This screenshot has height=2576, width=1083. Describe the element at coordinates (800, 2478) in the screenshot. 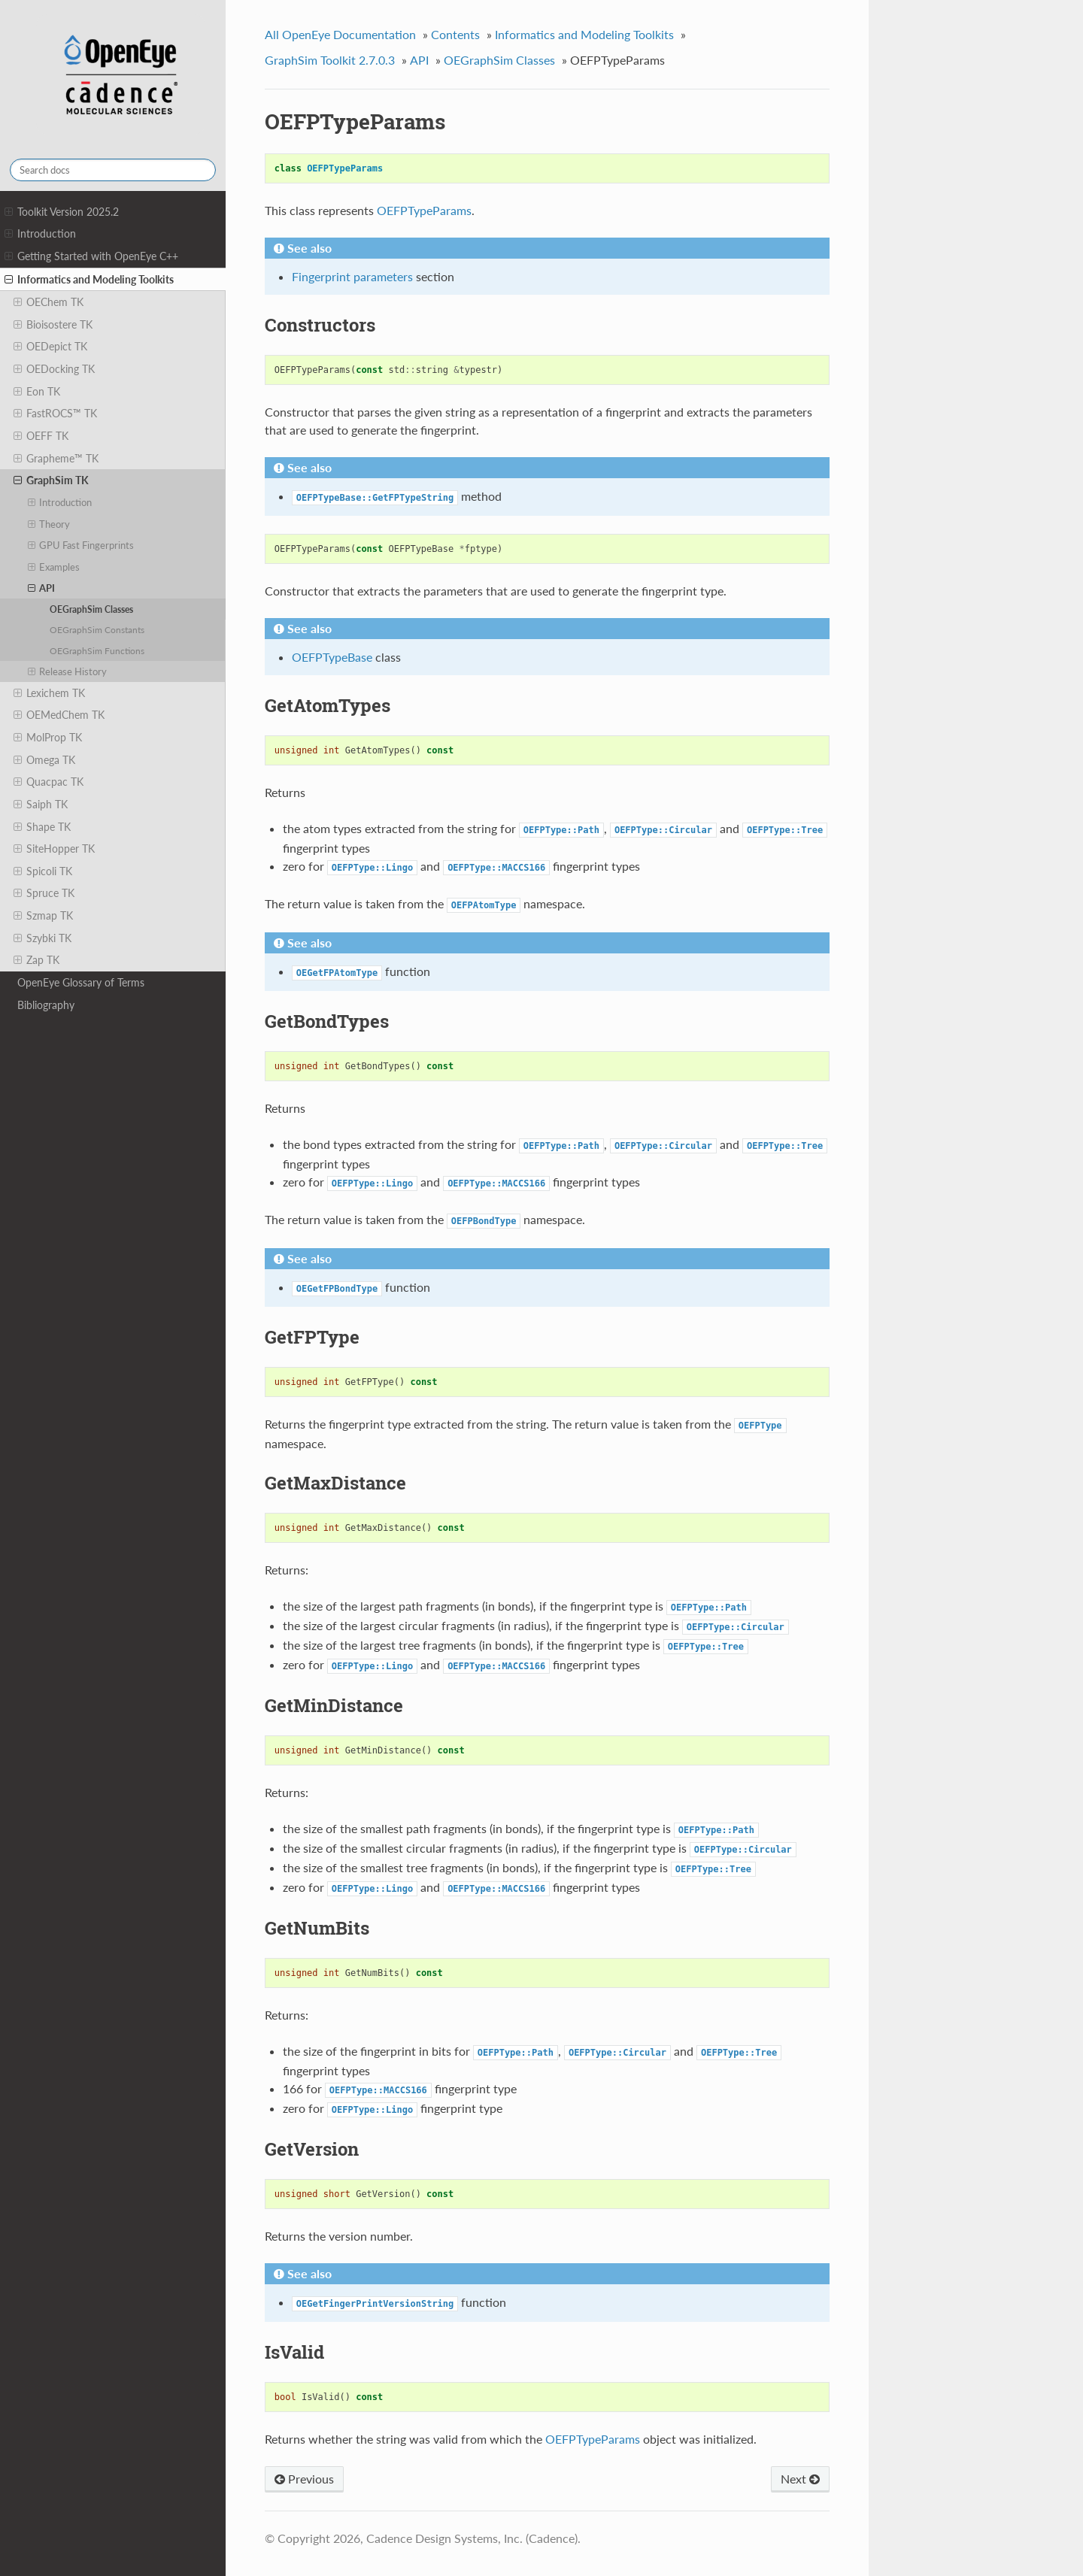

I see `Next` at that location.